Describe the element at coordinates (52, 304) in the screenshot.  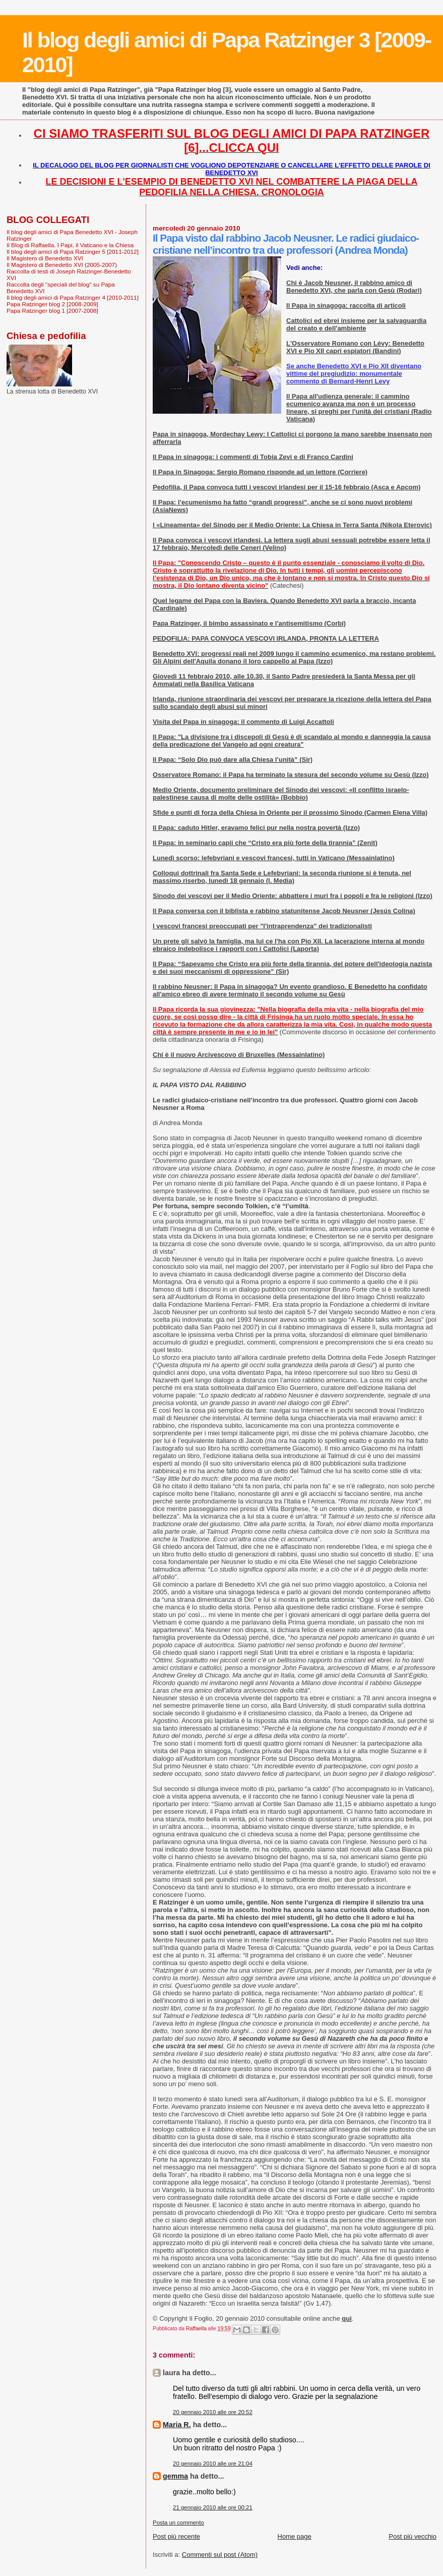
I see `Papa Ratzinger blog 2 [2008-2009]` at that location.